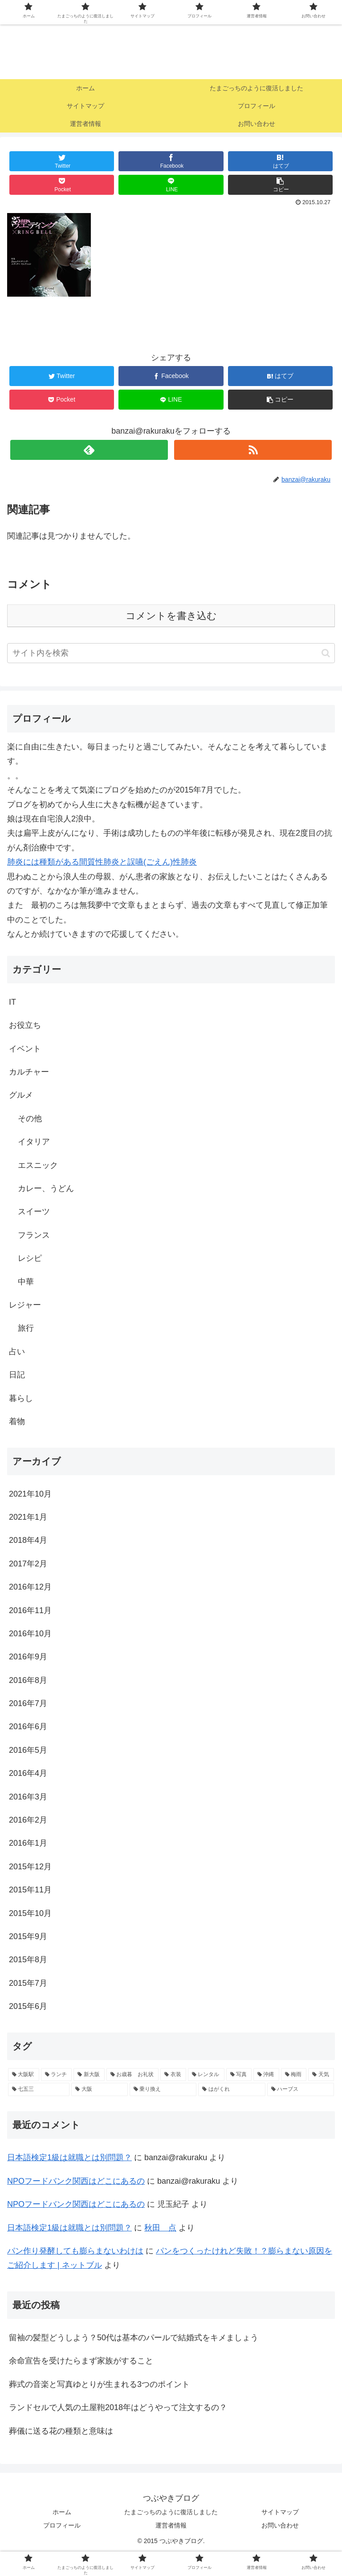 This screenshot has height=2576, width=342. I want to click on [七五三 (1個の項目)], so click(38, 2089).